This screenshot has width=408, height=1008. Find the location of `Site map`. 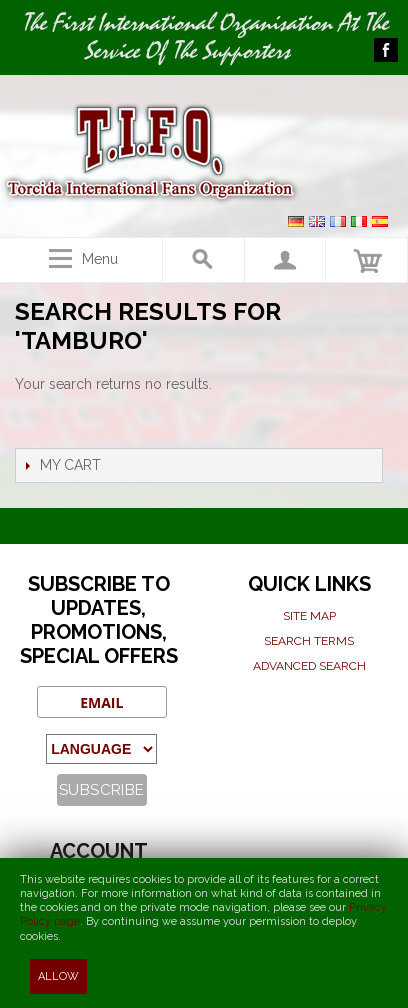

Site map is located at coordinates (309, 616).